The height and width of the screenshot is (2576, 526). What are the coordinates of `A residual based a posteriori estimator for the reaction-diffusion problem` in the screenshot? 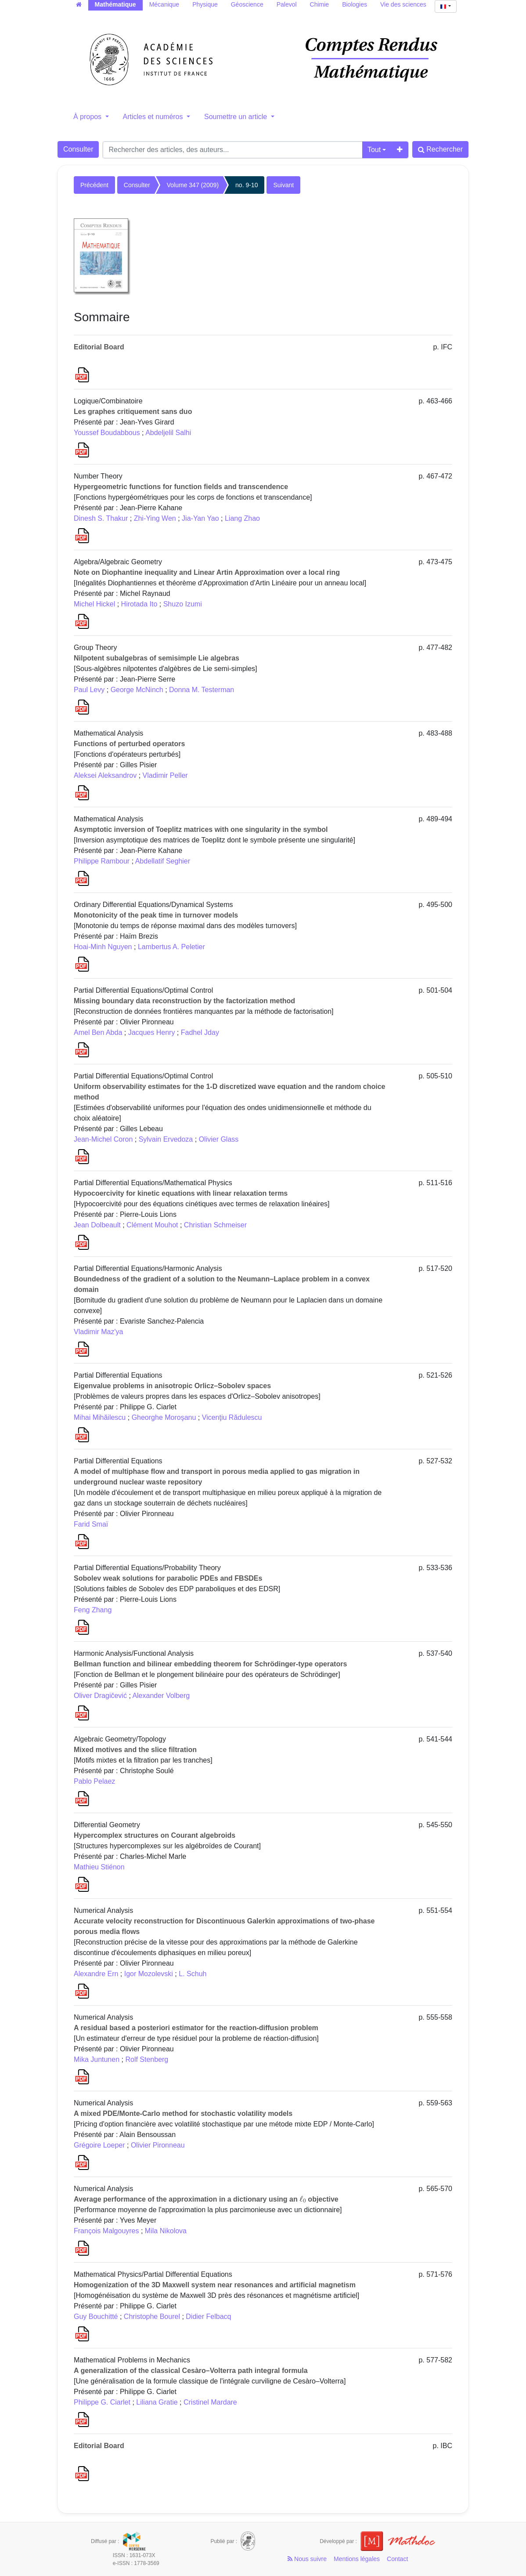 It's located at (196, 2028).